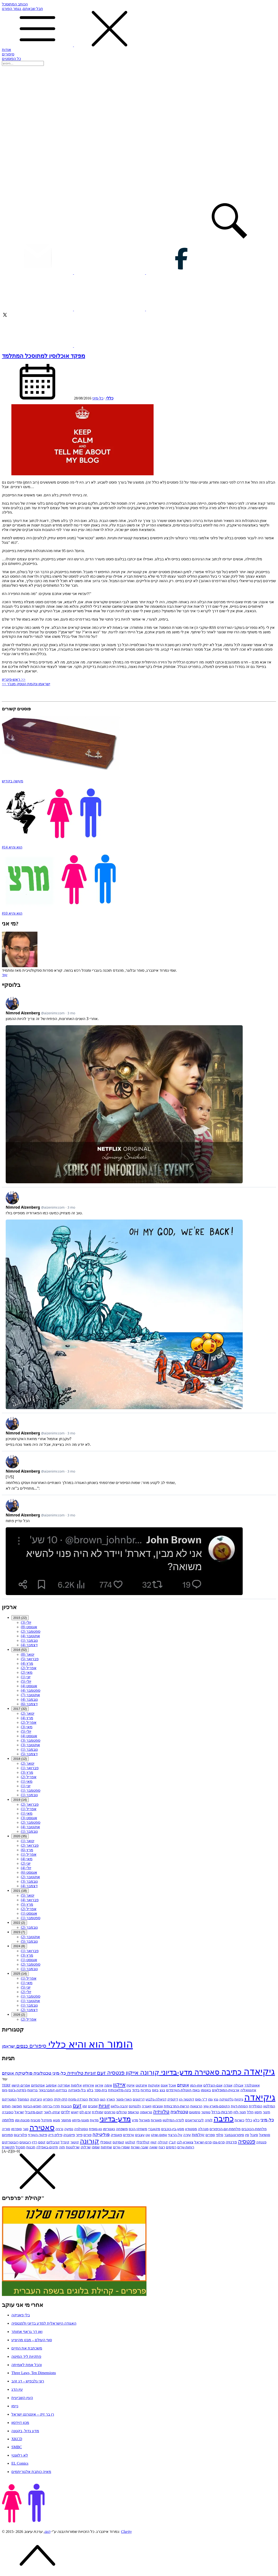 The height and width of the screenshot is (2576, 278). I want to click on שרלוק, so click(86, 2147).